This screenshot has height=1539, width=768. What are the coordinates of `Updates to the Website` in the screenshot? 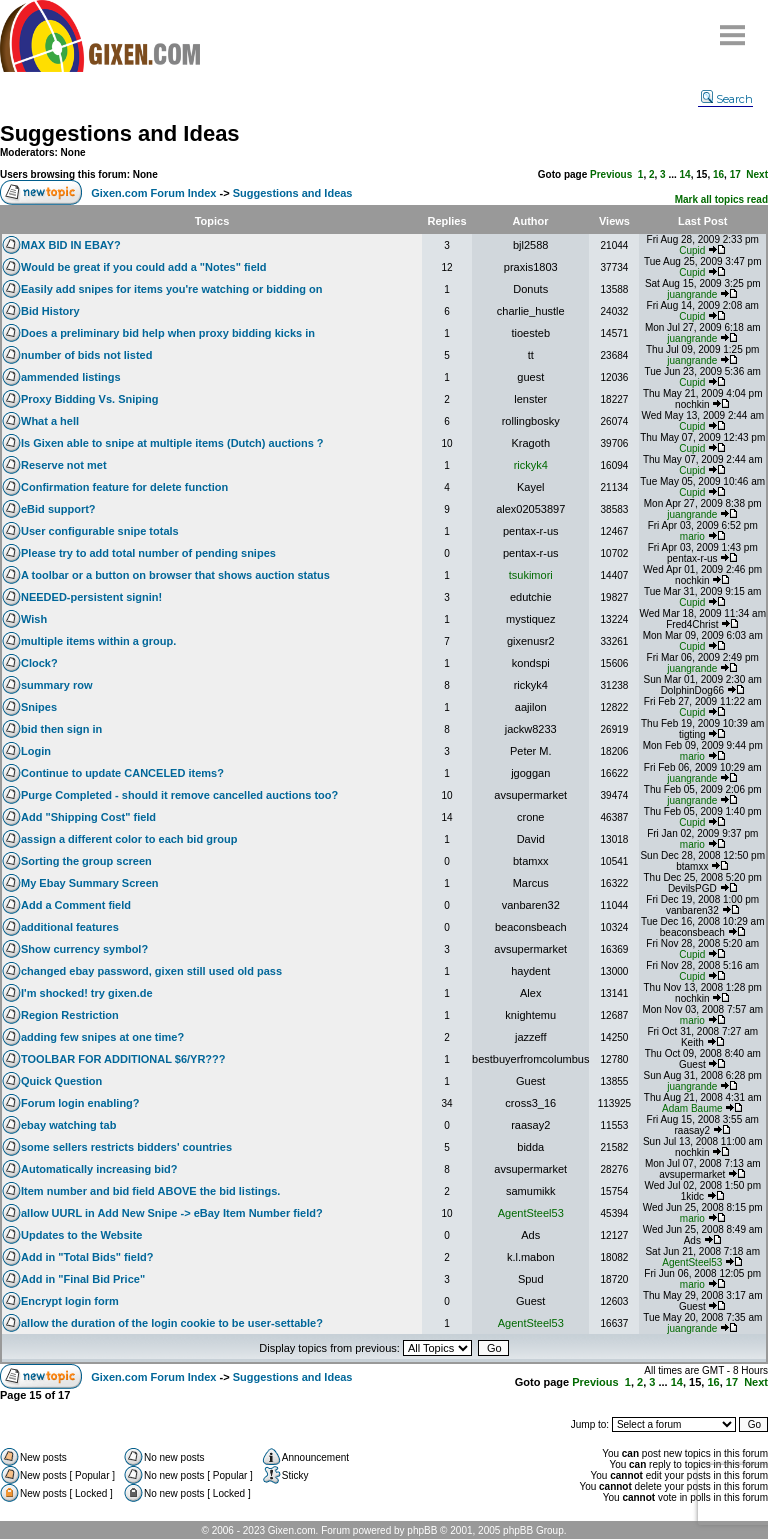 It's located at (81, 1235).